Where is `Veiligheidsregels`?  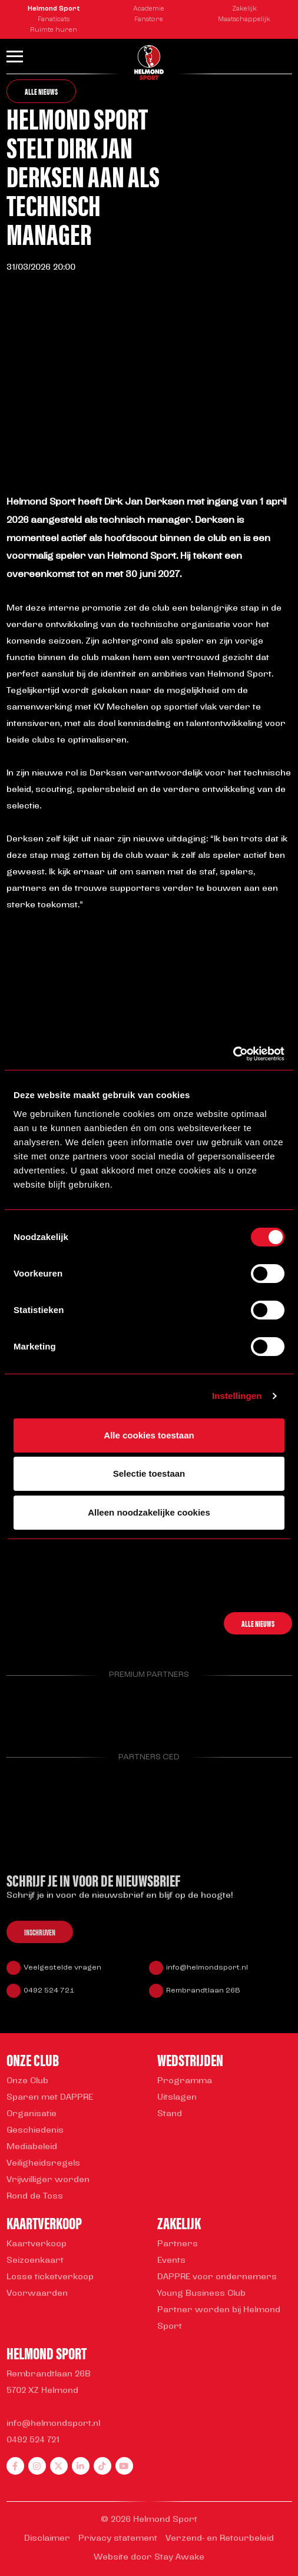 Veiligheidsregels is located at coordinates (43, 2163).